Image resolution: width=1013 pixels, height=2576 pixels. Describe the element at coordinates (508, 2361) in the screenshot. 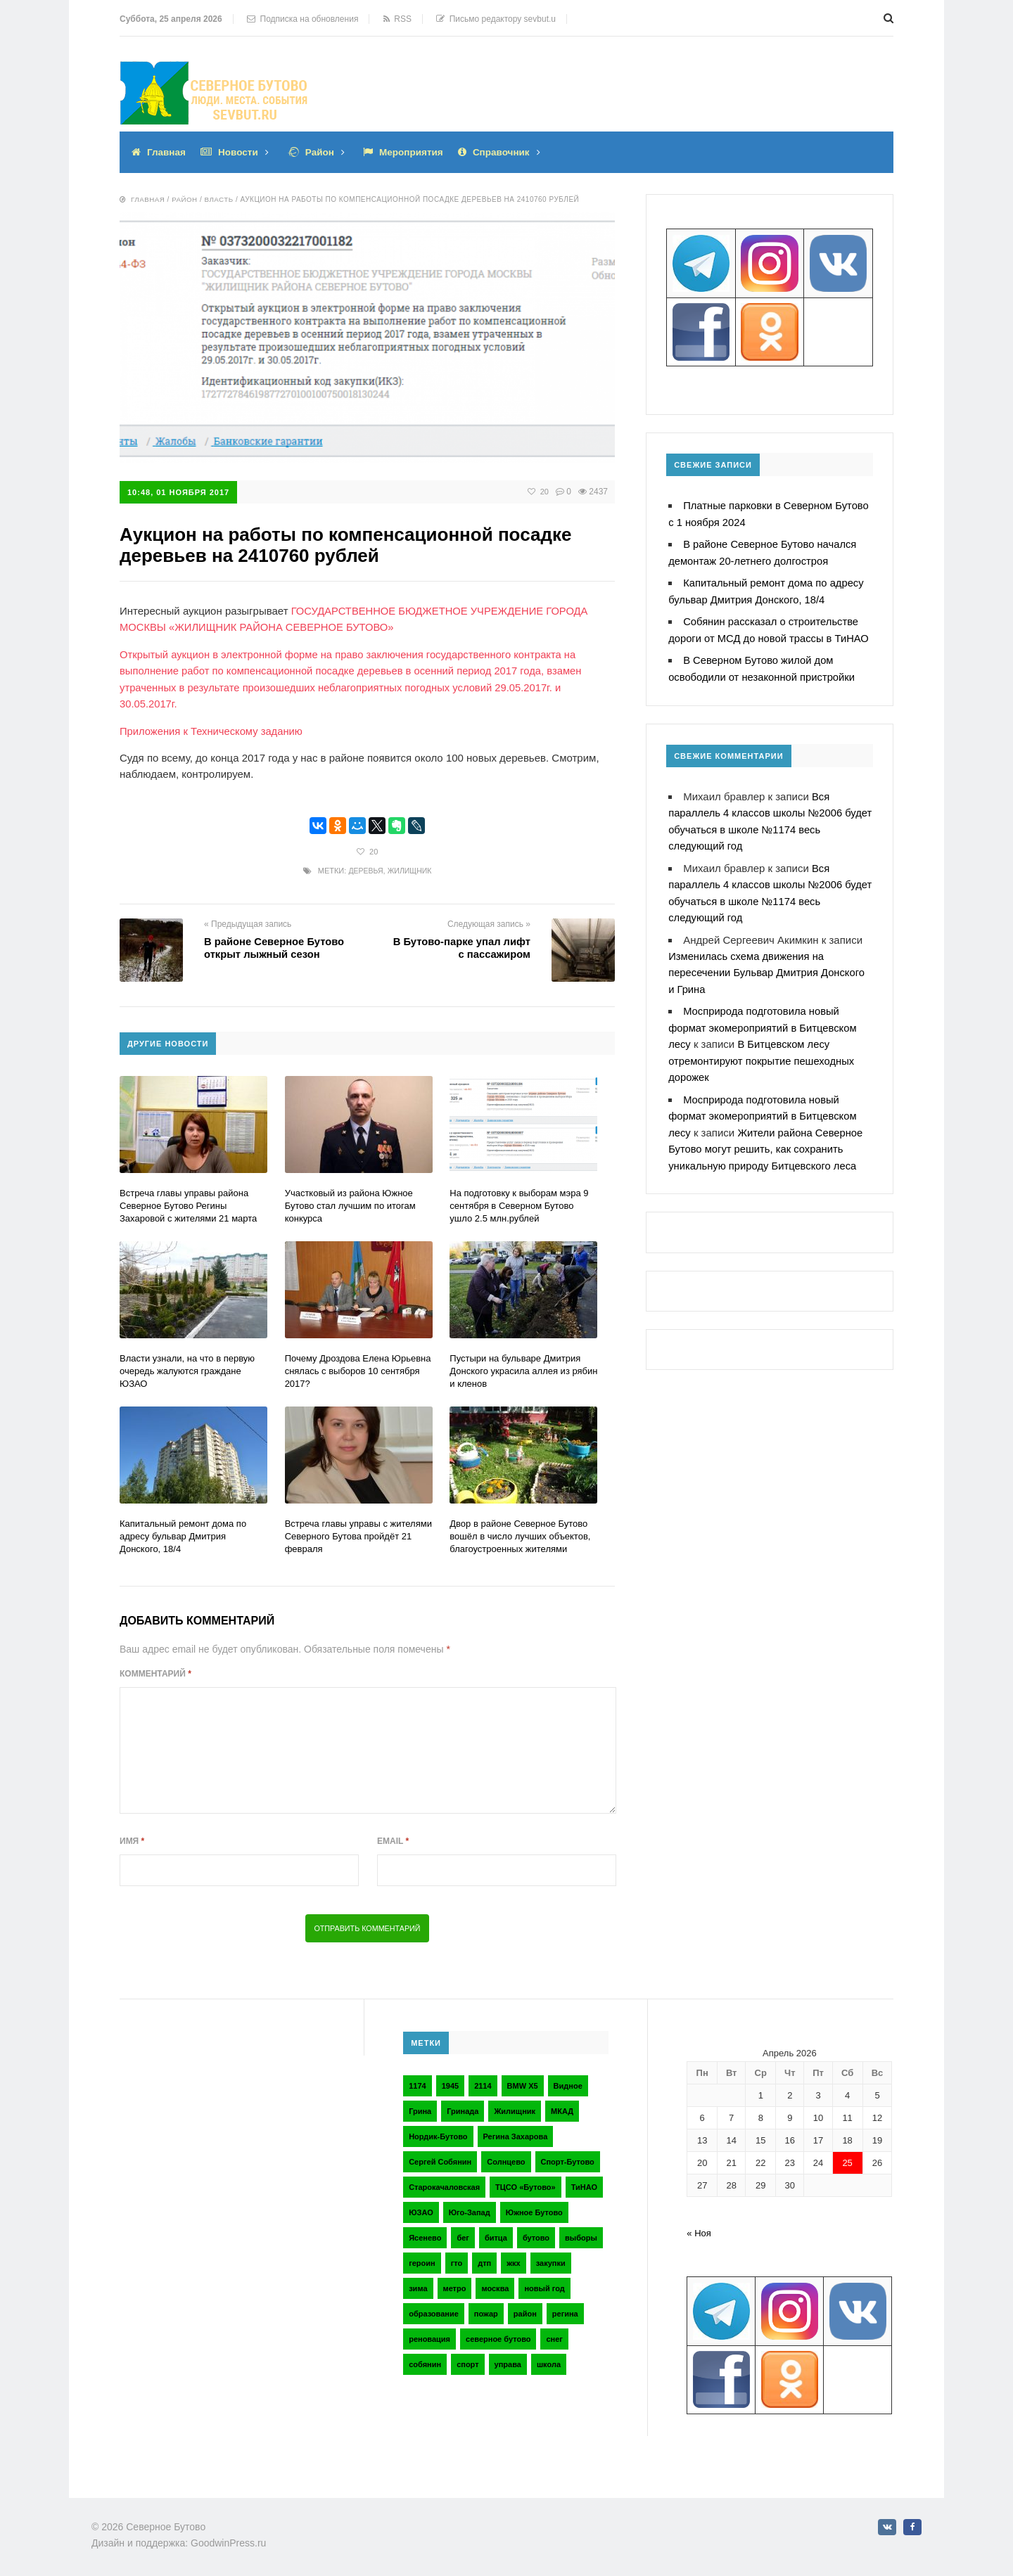

I see `управа [управа (5 элементов)]` at that location.